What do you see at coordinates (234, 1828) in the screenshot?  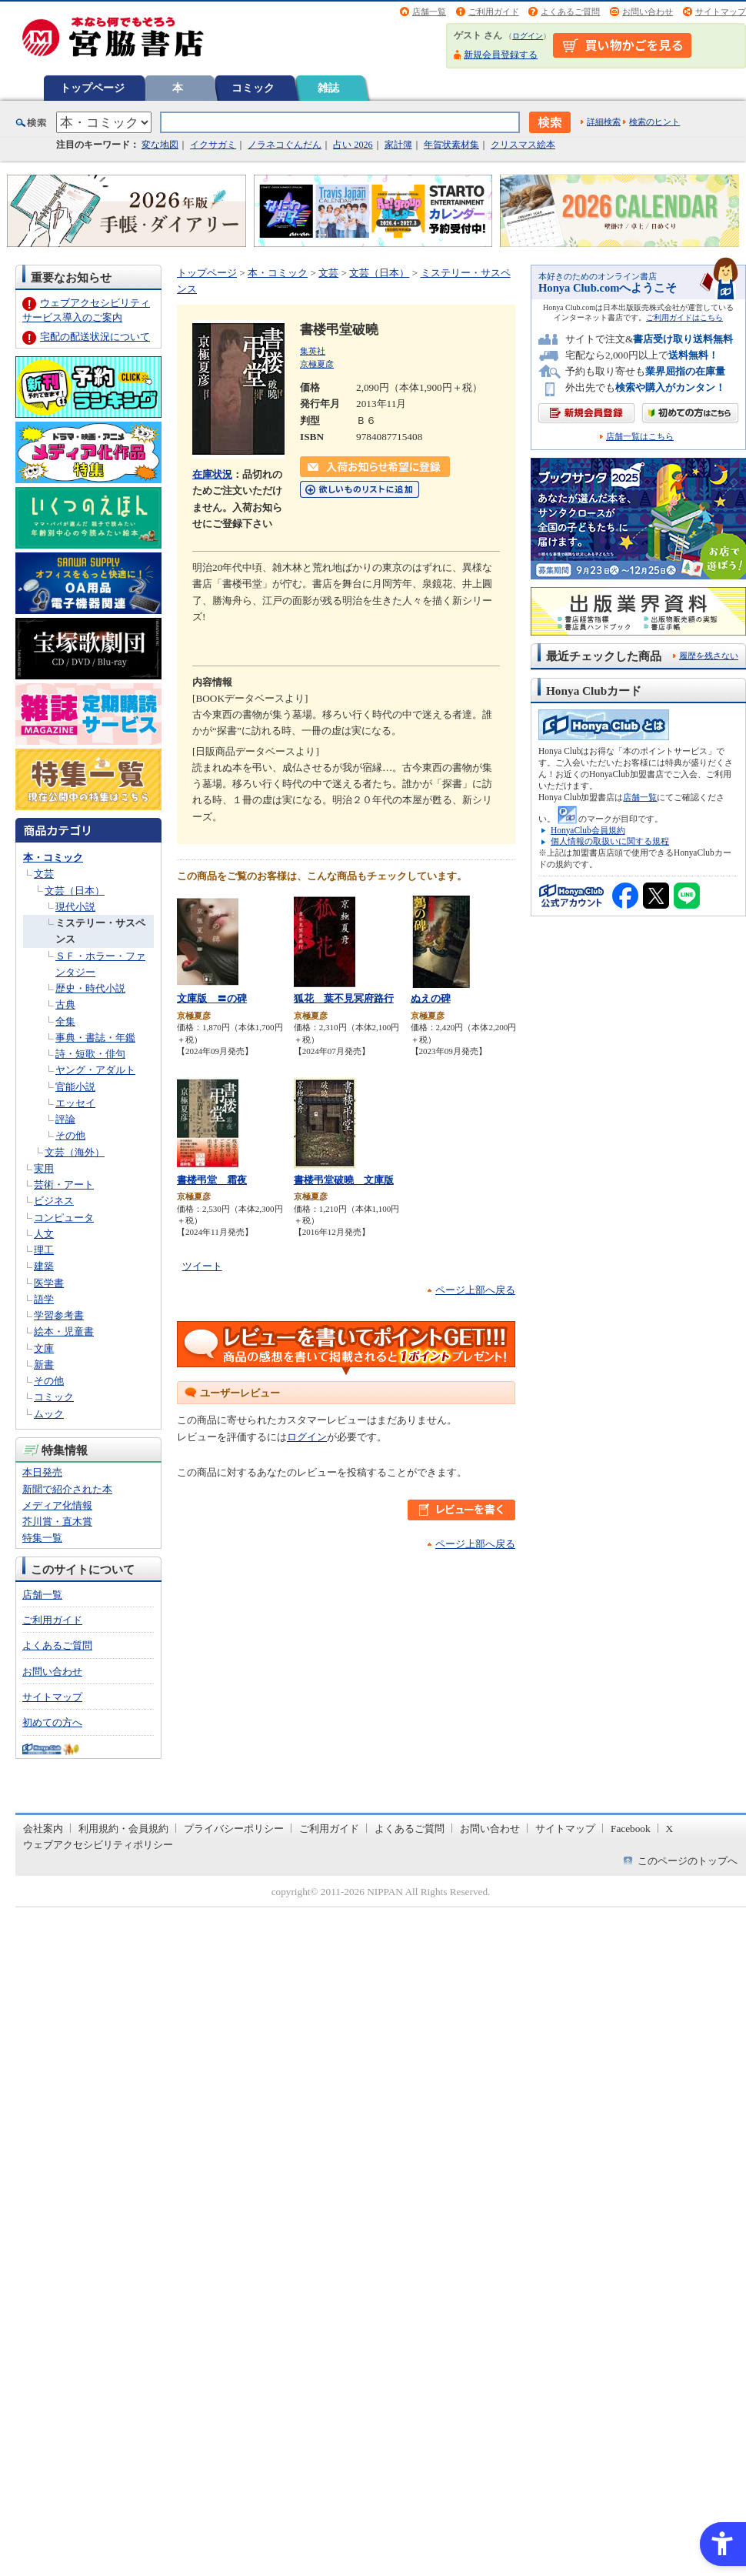 I see `プライバシーポリシー` at bounding box center [234, 1828].